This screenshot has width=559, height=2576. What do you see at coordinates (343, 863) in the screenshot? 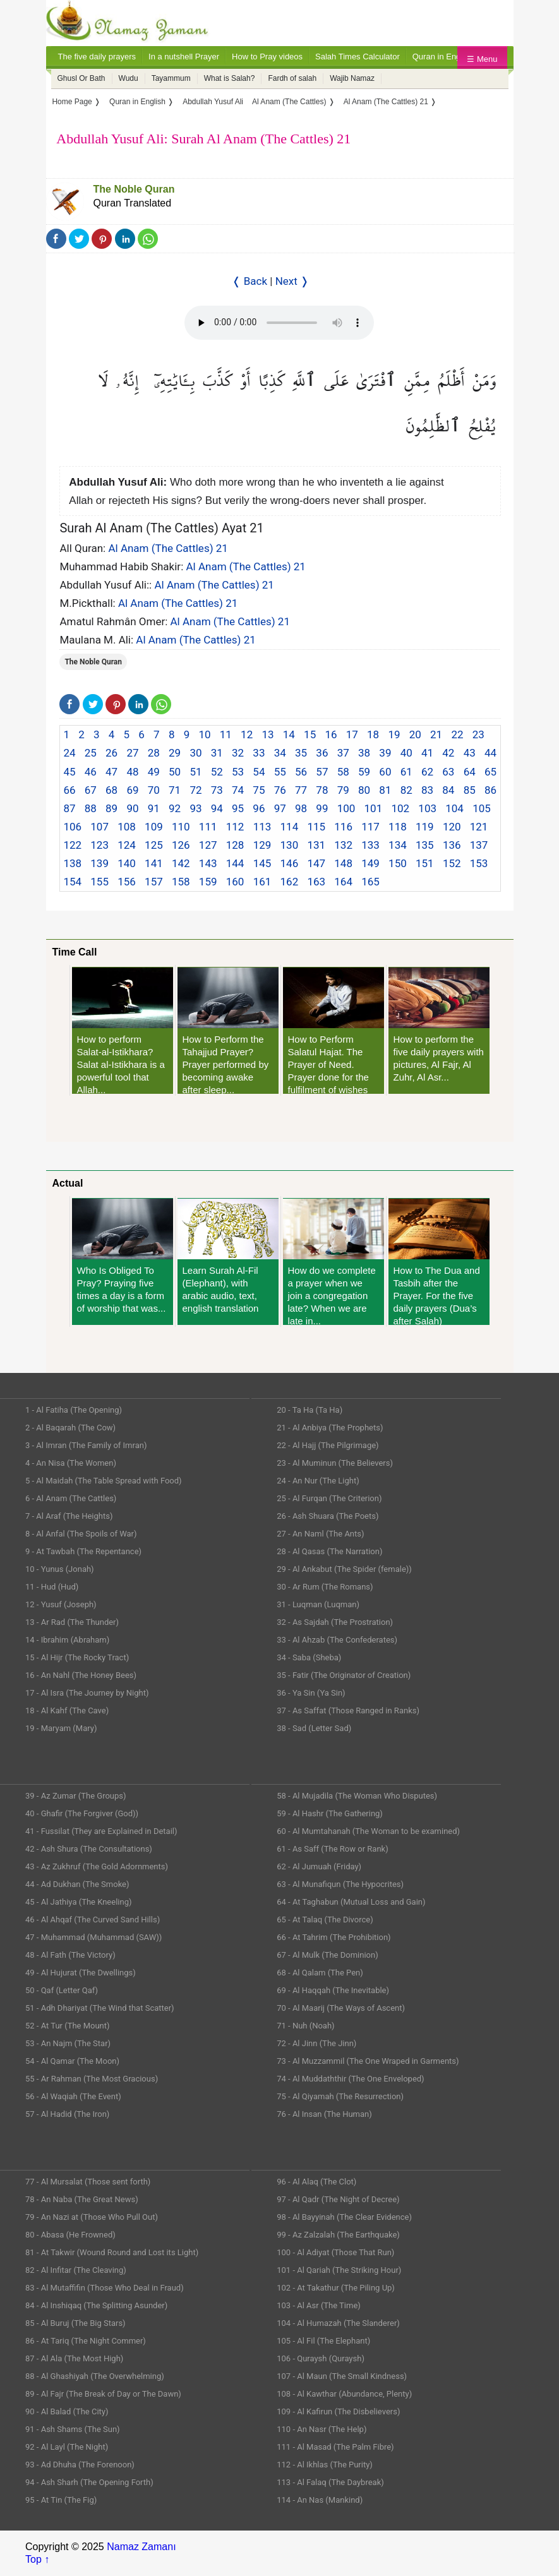
I see `148` at bounding box center [343, 863].